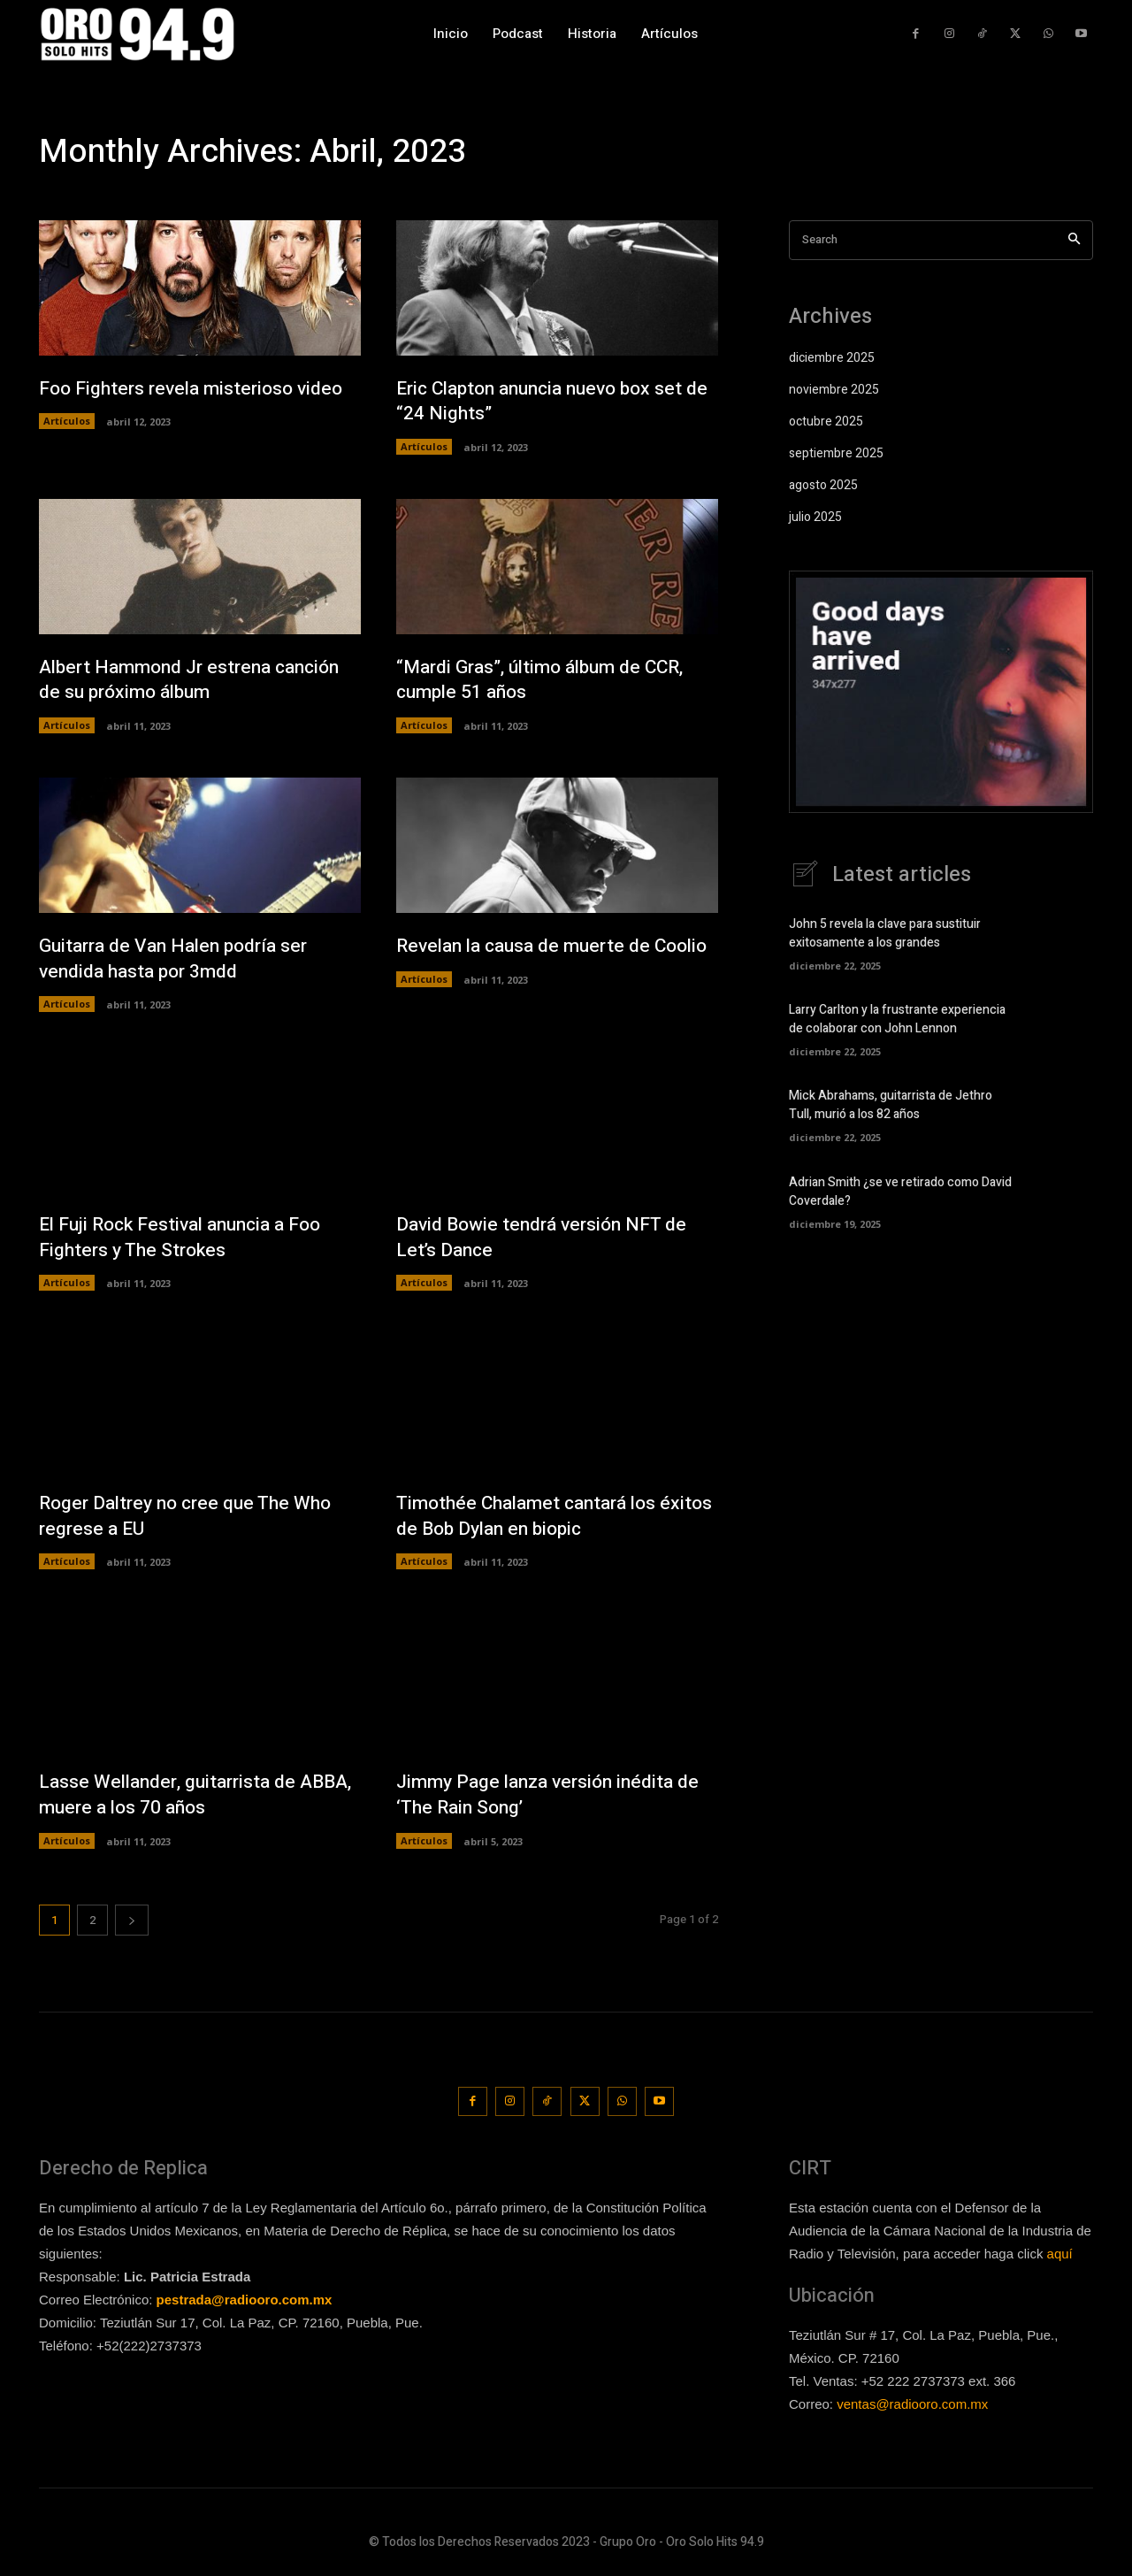 This screenshot has width=1132, height=2576. I want to click on diciembre 2025, so click(832, 358).